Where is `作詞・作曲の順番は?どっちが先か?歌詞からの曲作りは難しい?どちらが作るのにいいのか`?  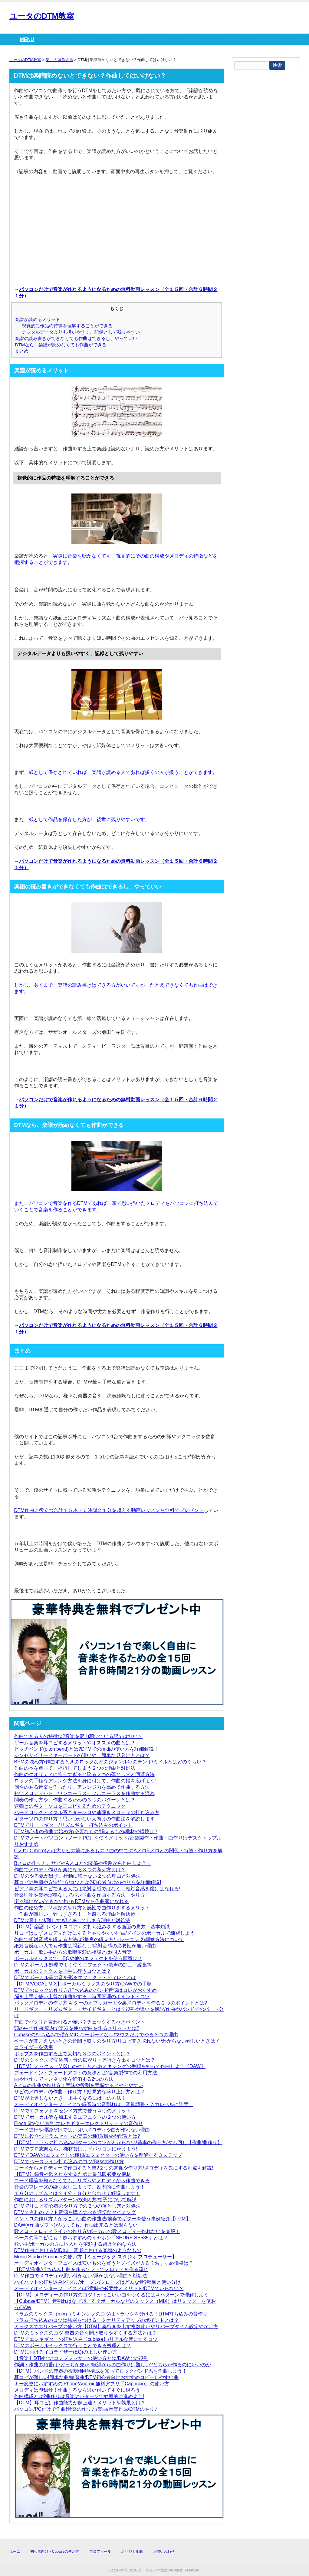 作詞・作曲の順番は?どっちが先か?歌詞からの曲作りは難しい?どちらが作るのにいいのか is located at coordinates (112, 2364).